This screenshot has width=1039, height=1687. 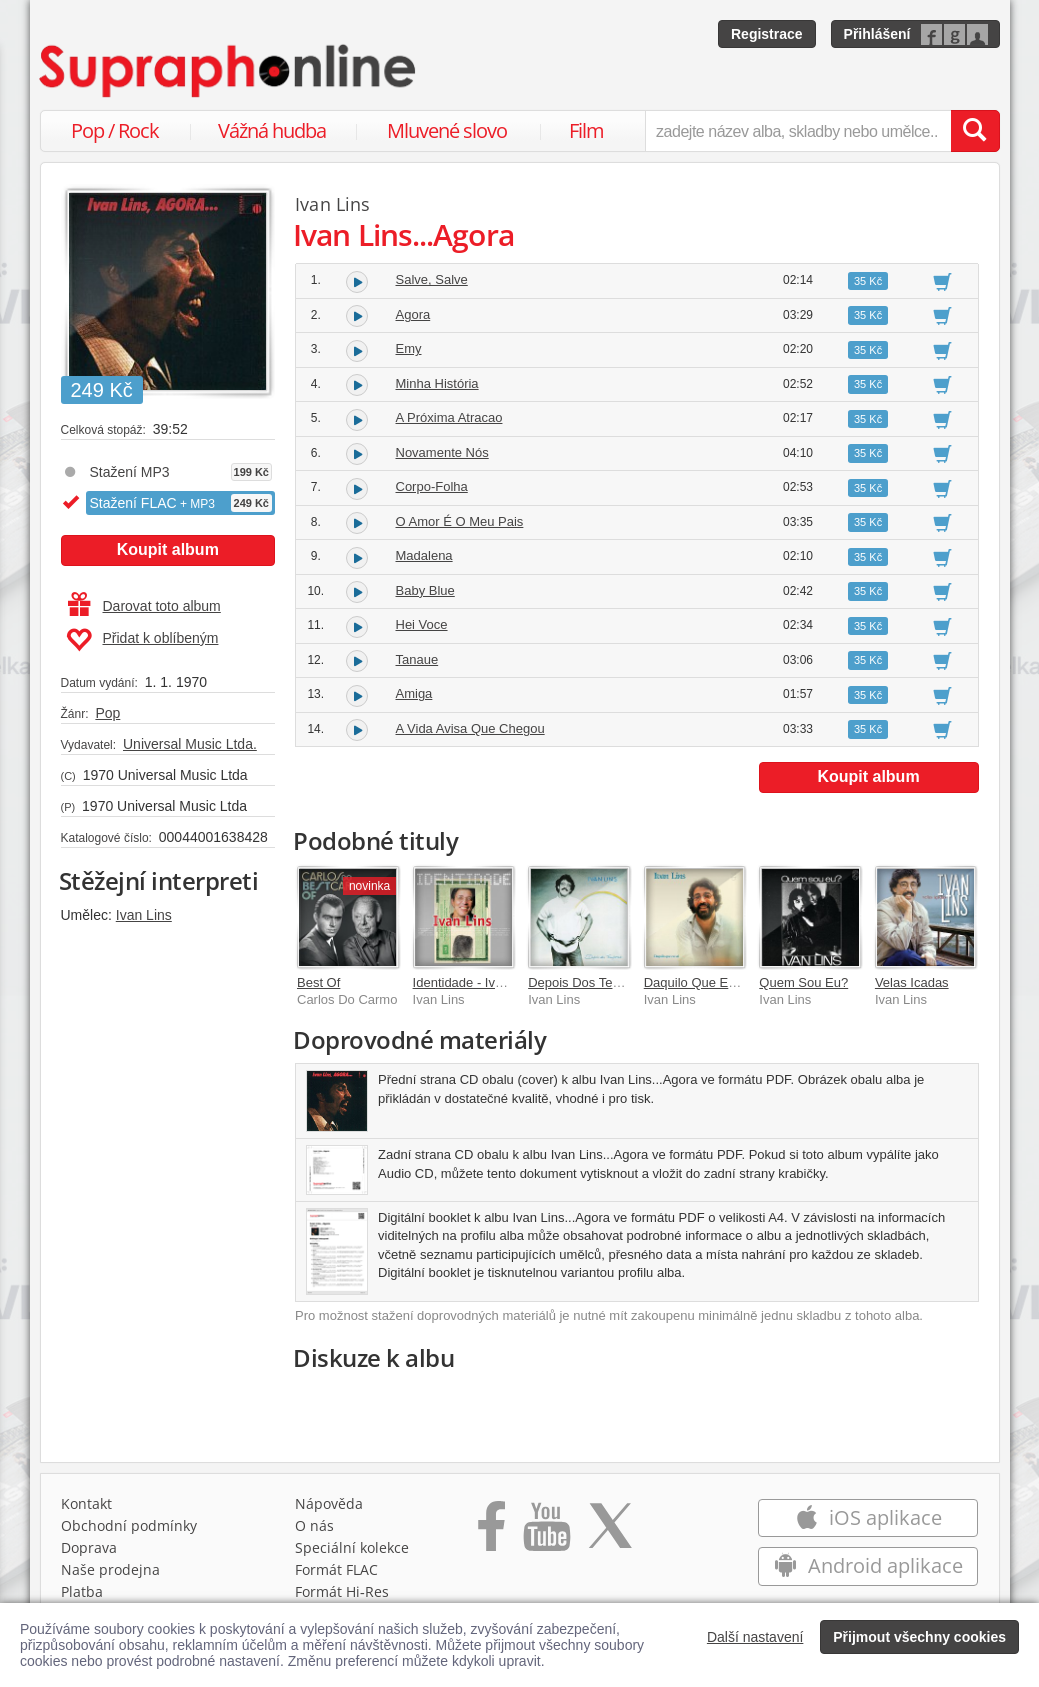 I want to click on Vážná hudba, so click(x=272, y=130).